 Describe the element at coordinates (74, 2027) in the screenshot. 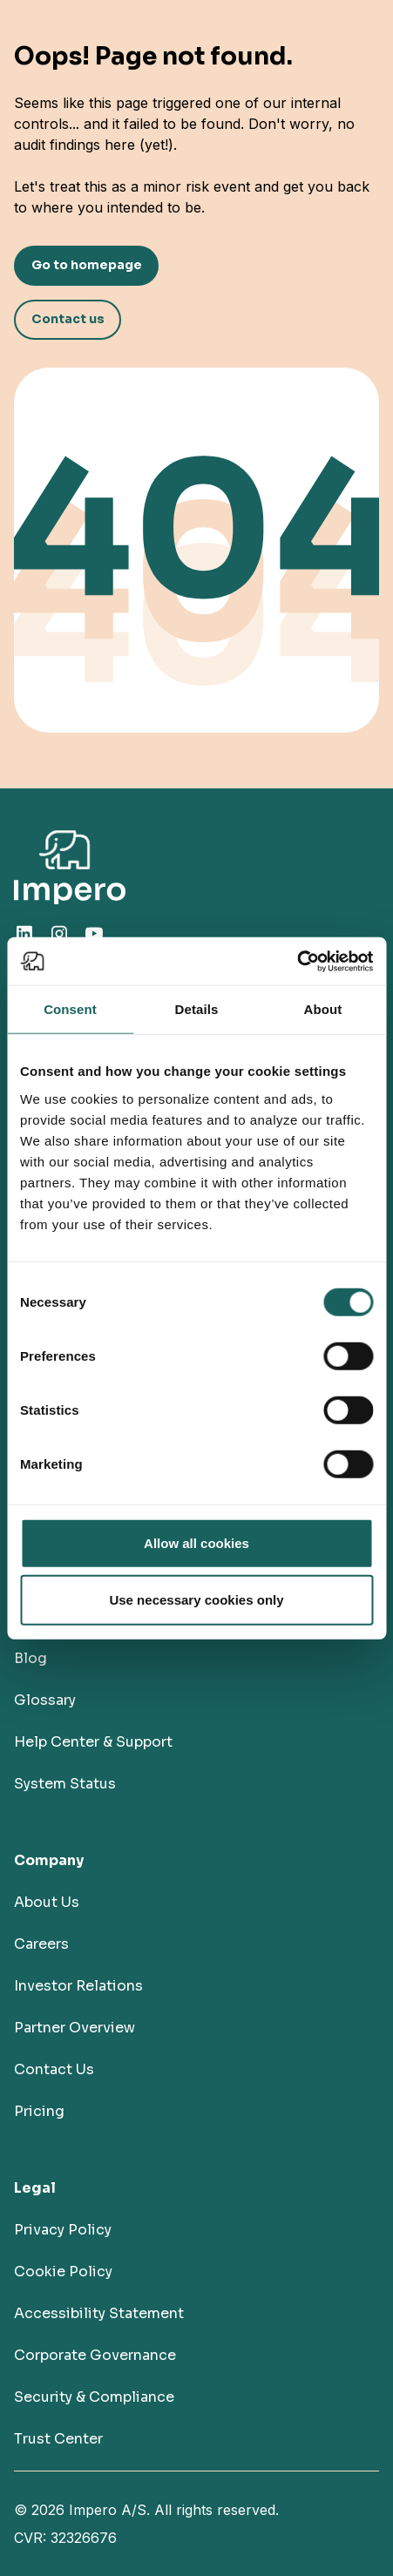

I see `Partner Overview` at that location.